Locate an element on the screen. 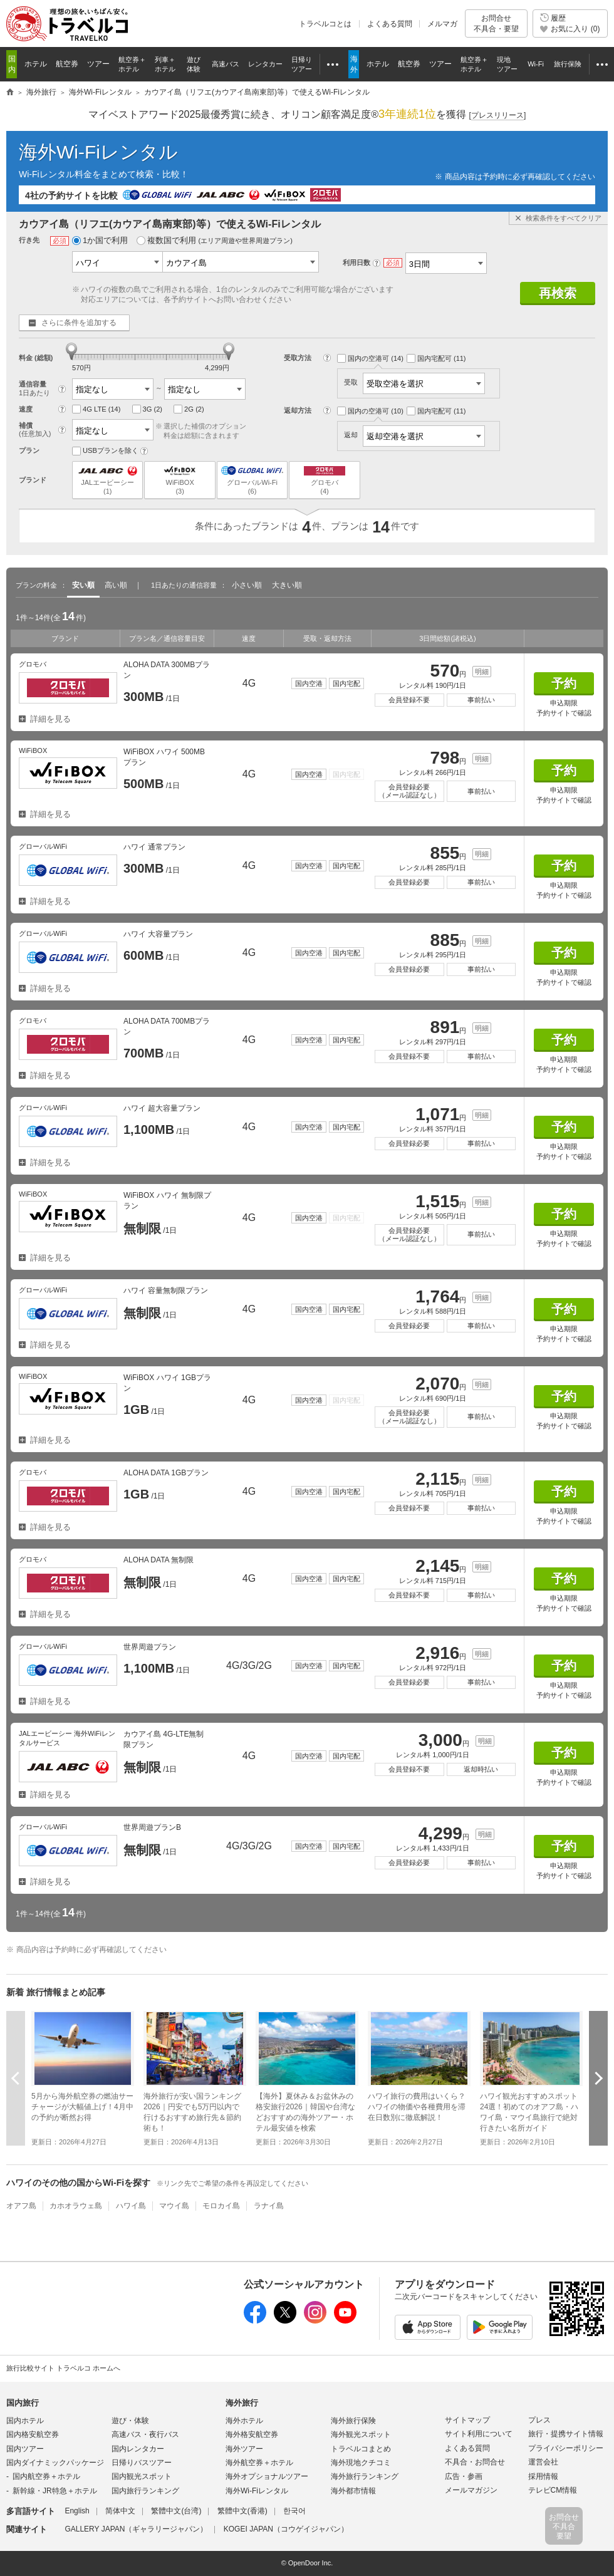 Image resolution: width=614 pixels, height=2576 pixels. 海外観光スポット is located at coordinates (361, 2434).